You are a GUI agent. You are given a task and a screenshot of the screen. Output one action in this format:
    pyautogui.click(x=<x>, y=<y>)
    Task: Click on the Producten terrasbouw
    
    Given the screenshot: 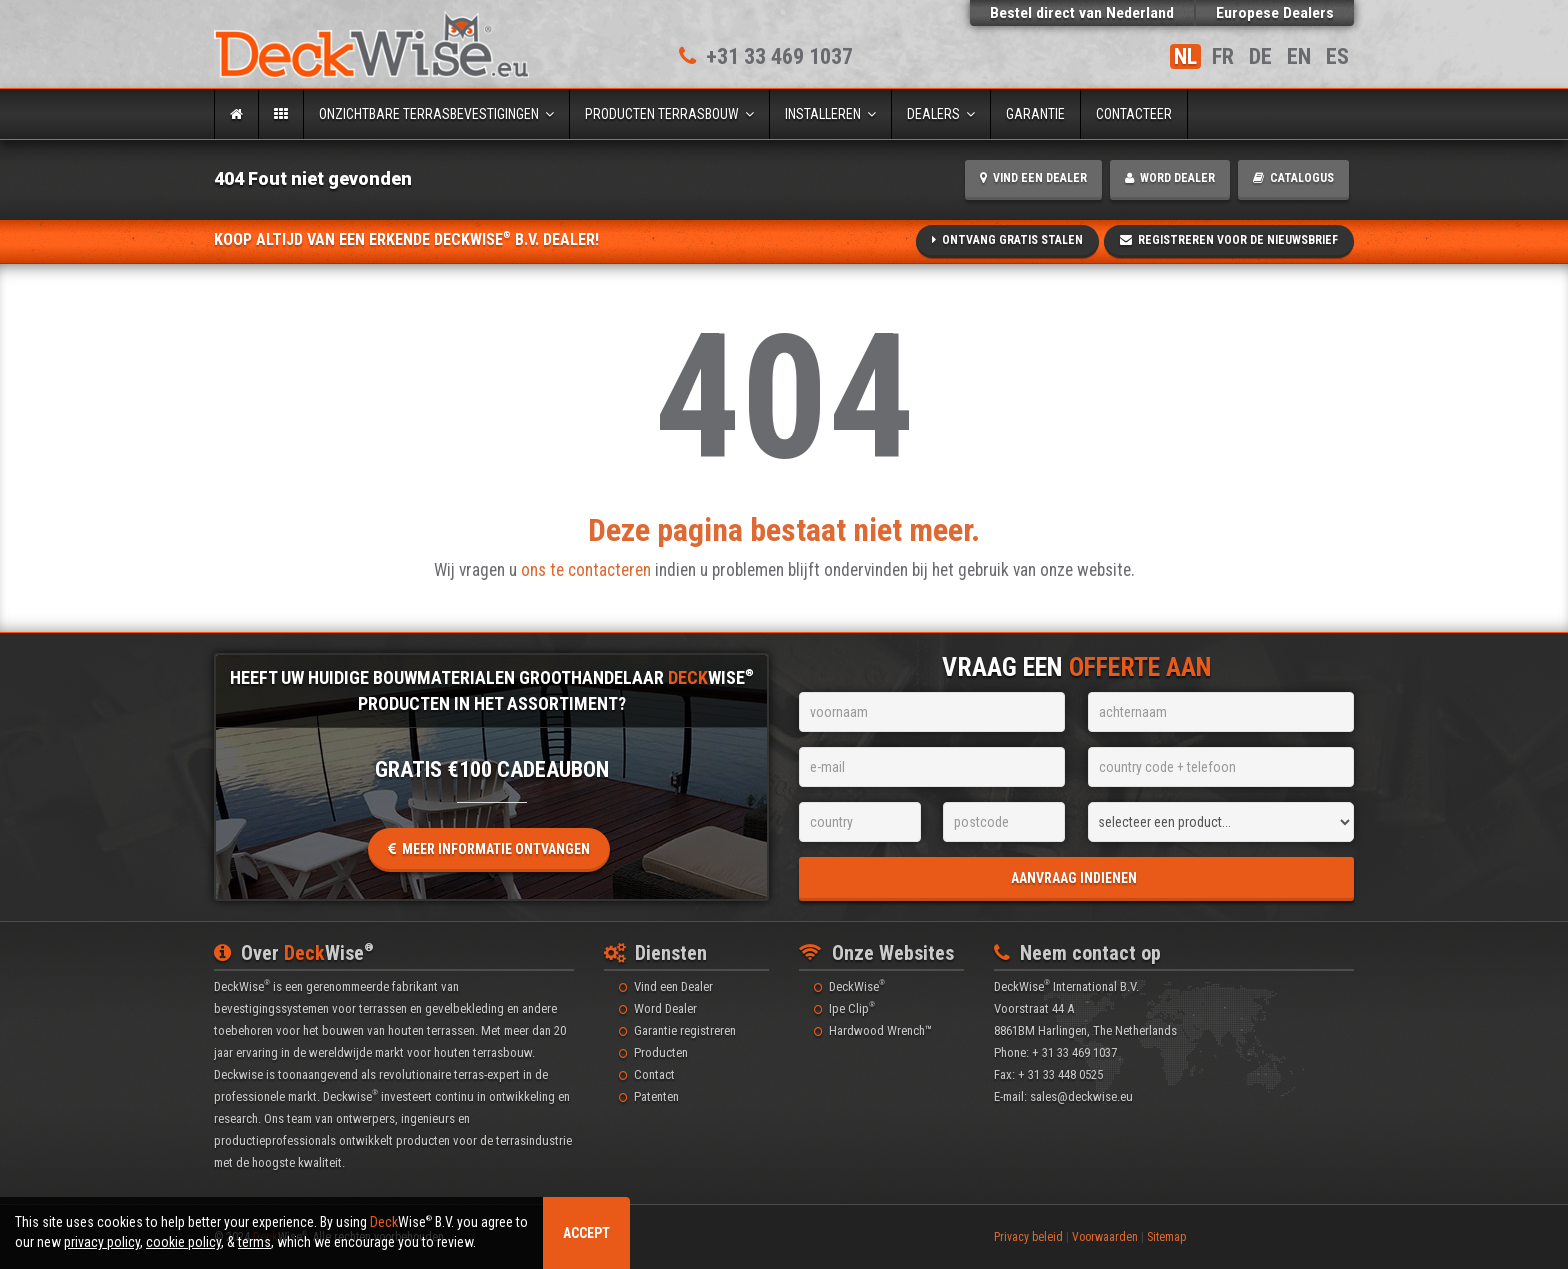 What is the action you would take?
    pyautogui.click(x=669, y=114)
    